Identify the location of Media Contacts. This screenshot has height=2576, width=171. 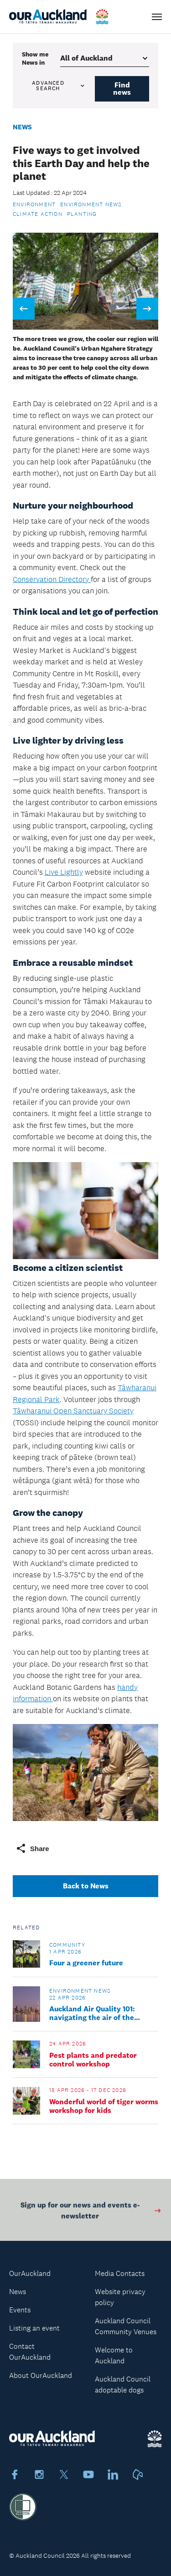
(120, 2273).